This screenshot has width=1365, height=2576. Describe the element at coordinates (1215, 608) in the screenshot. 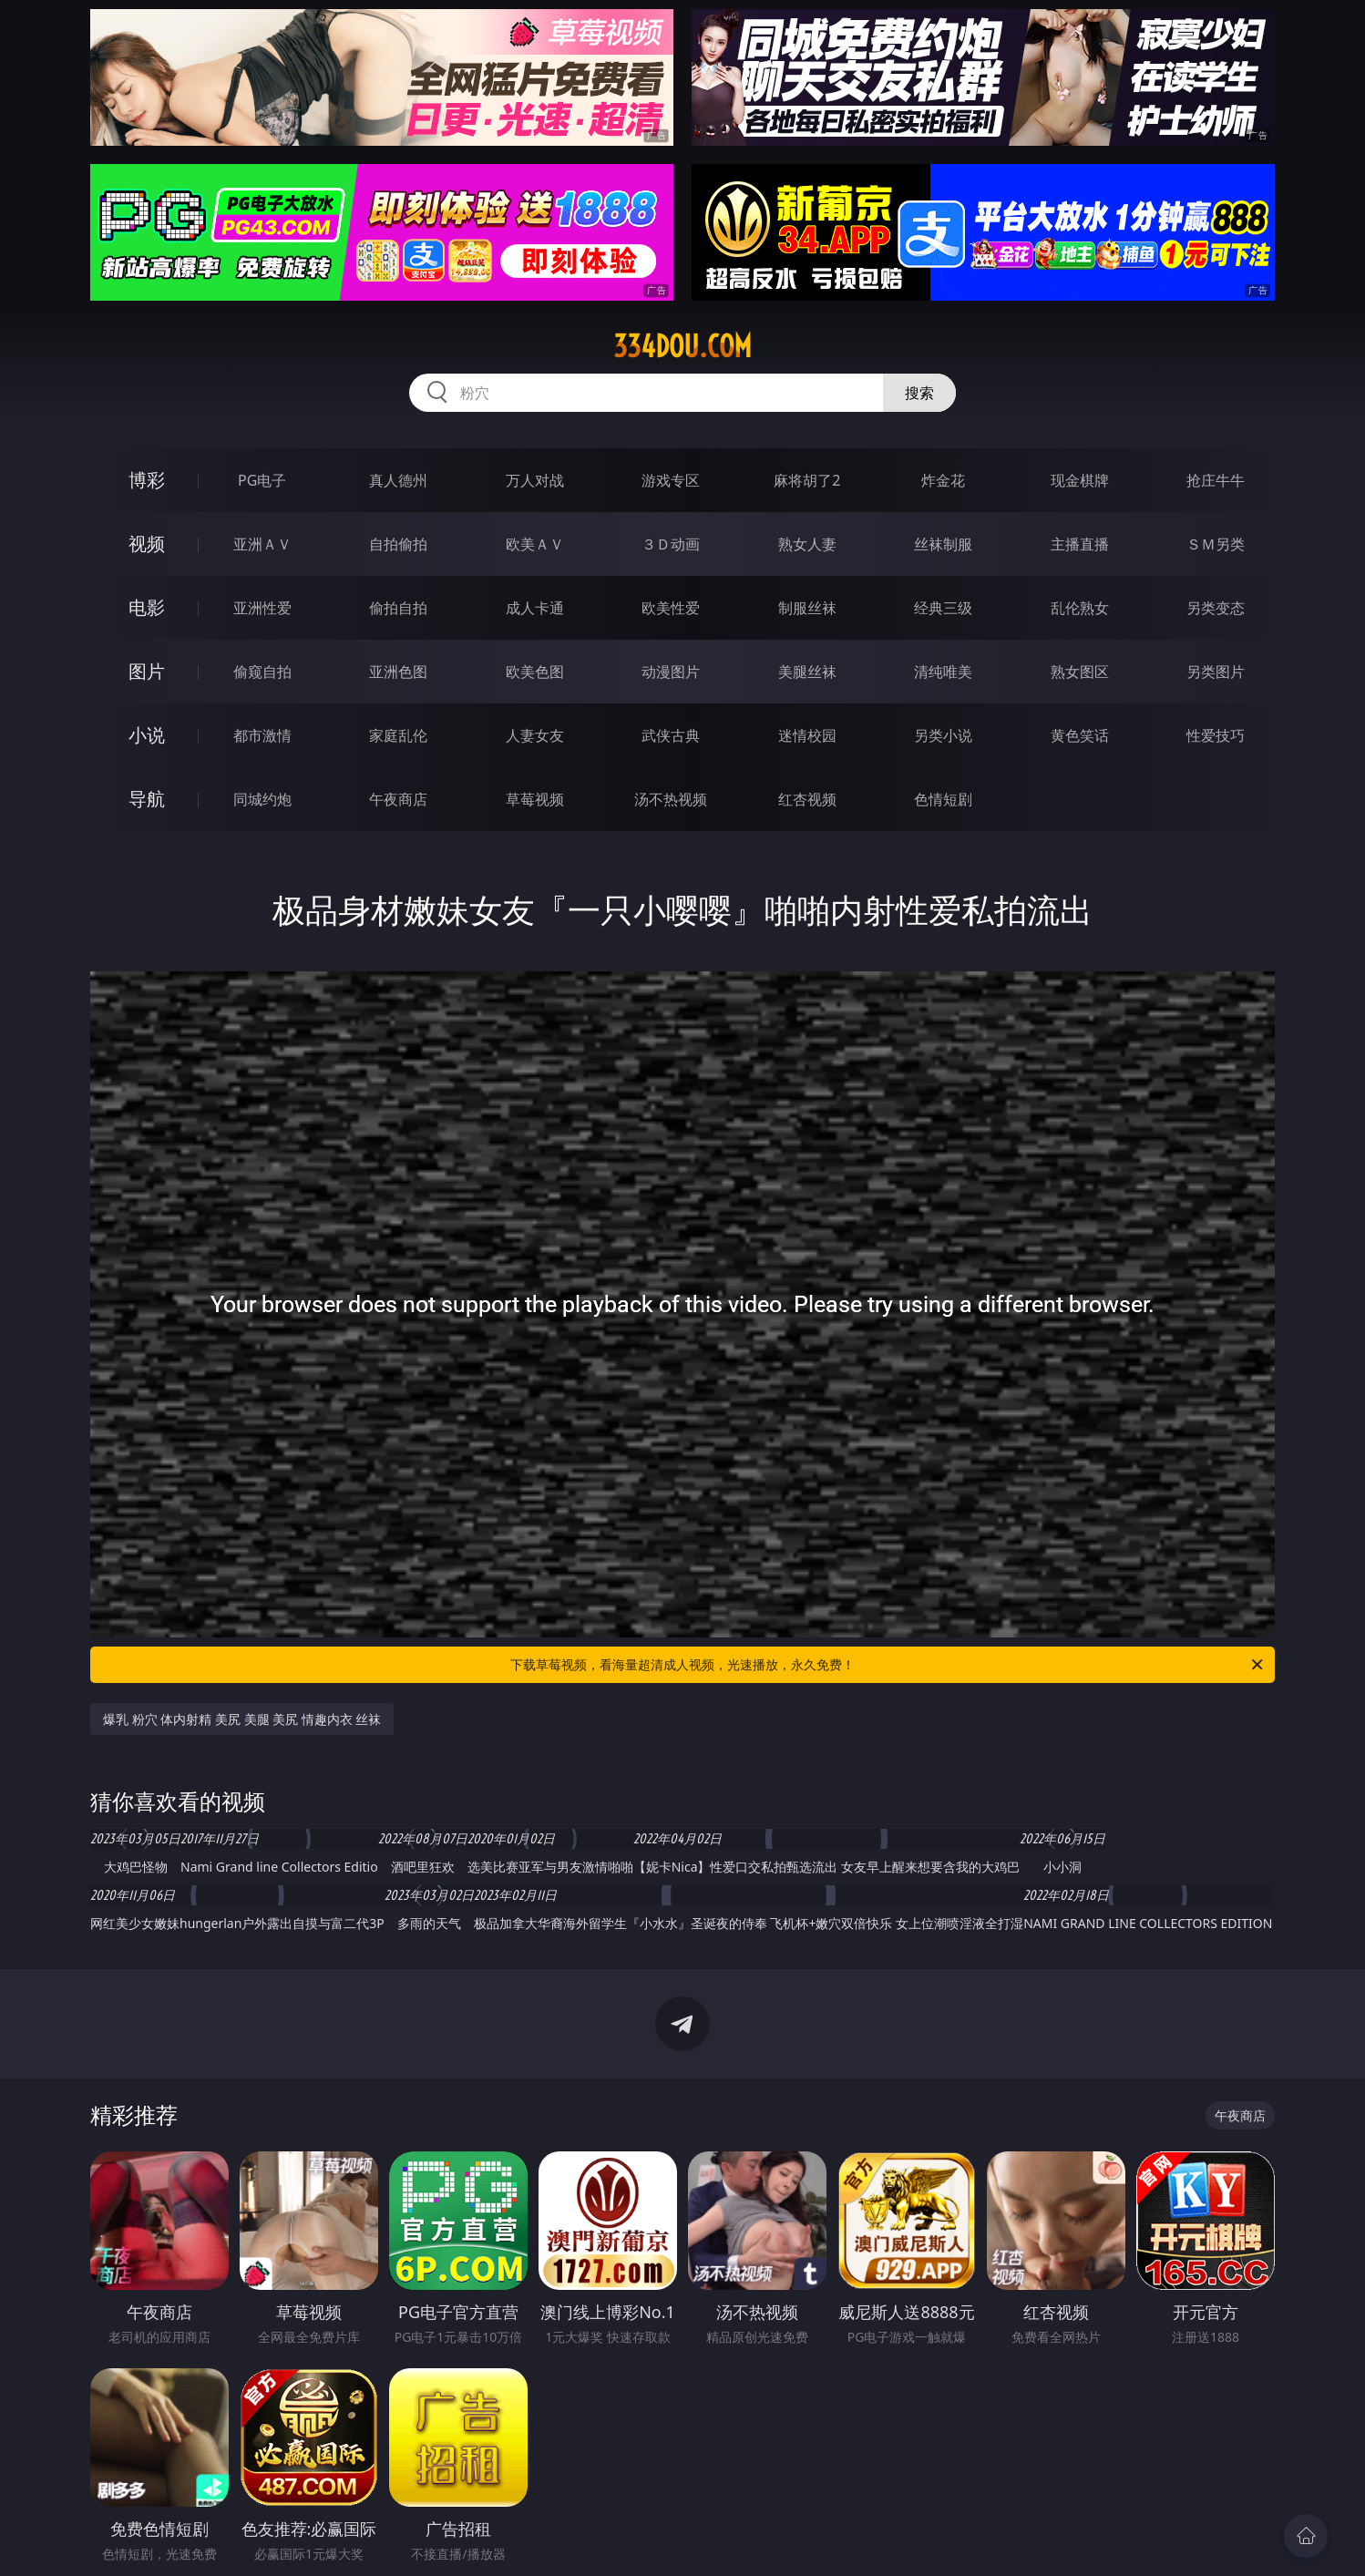

I see `另类变态` at that location.